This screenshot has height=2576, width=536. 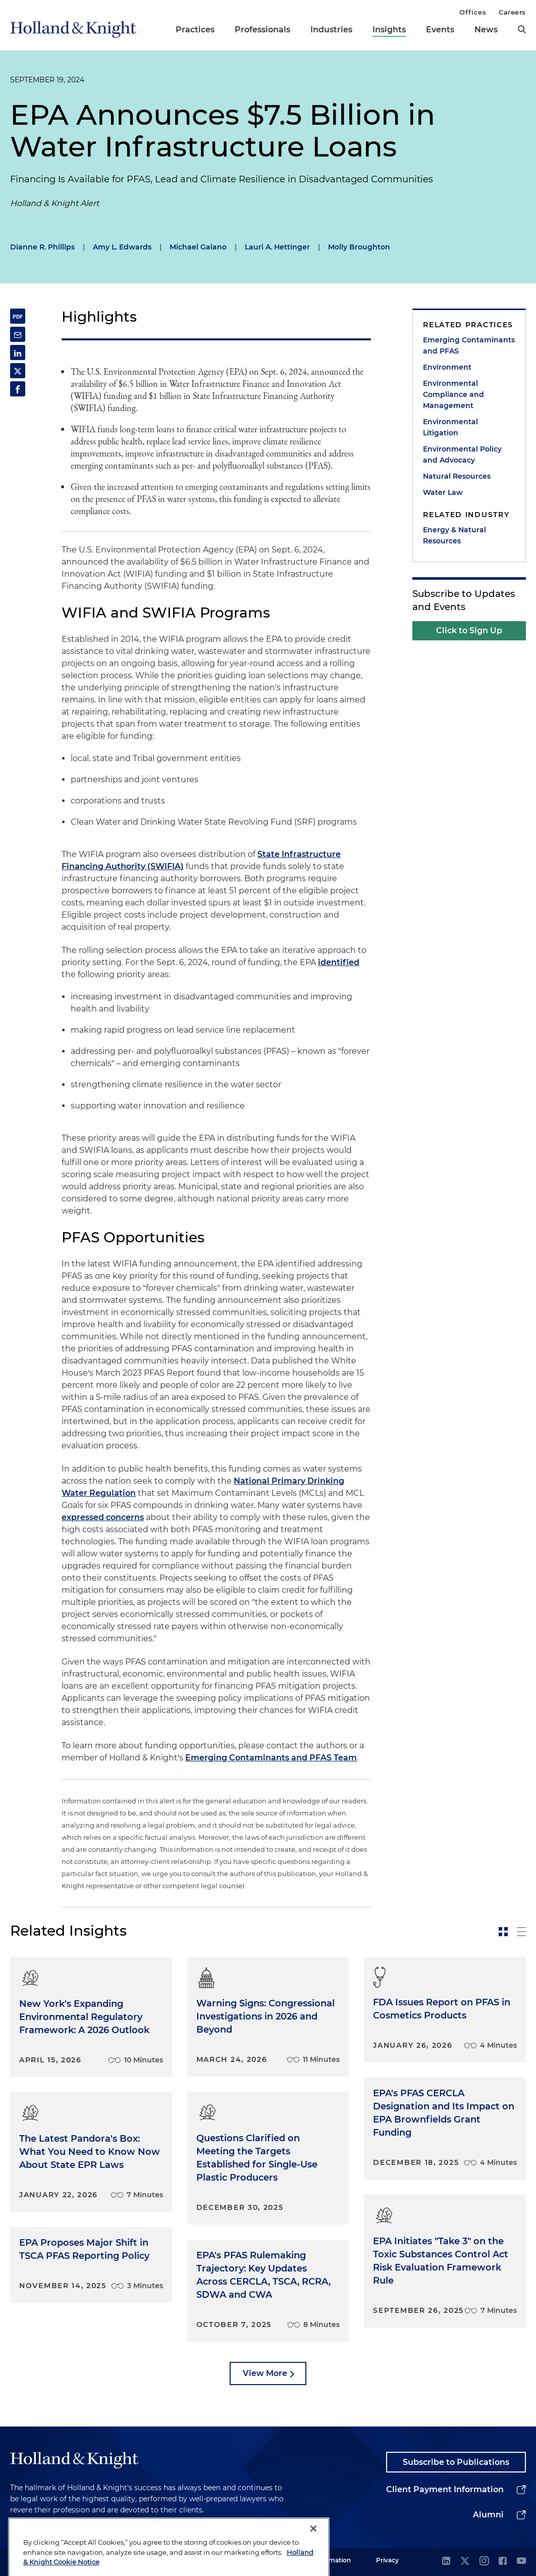 What do you see at coordinates (440, 29) in the screenshot?
I see `Events` at bounding box center [440, 29].